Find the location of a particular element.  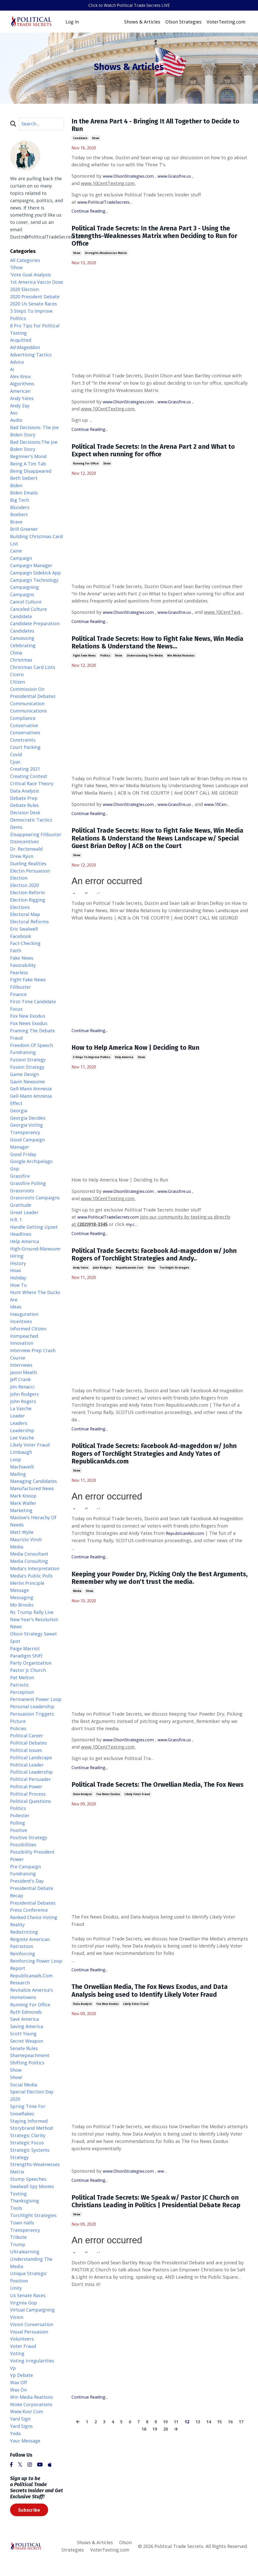

inauguration is located at coordinates (24, 1314).